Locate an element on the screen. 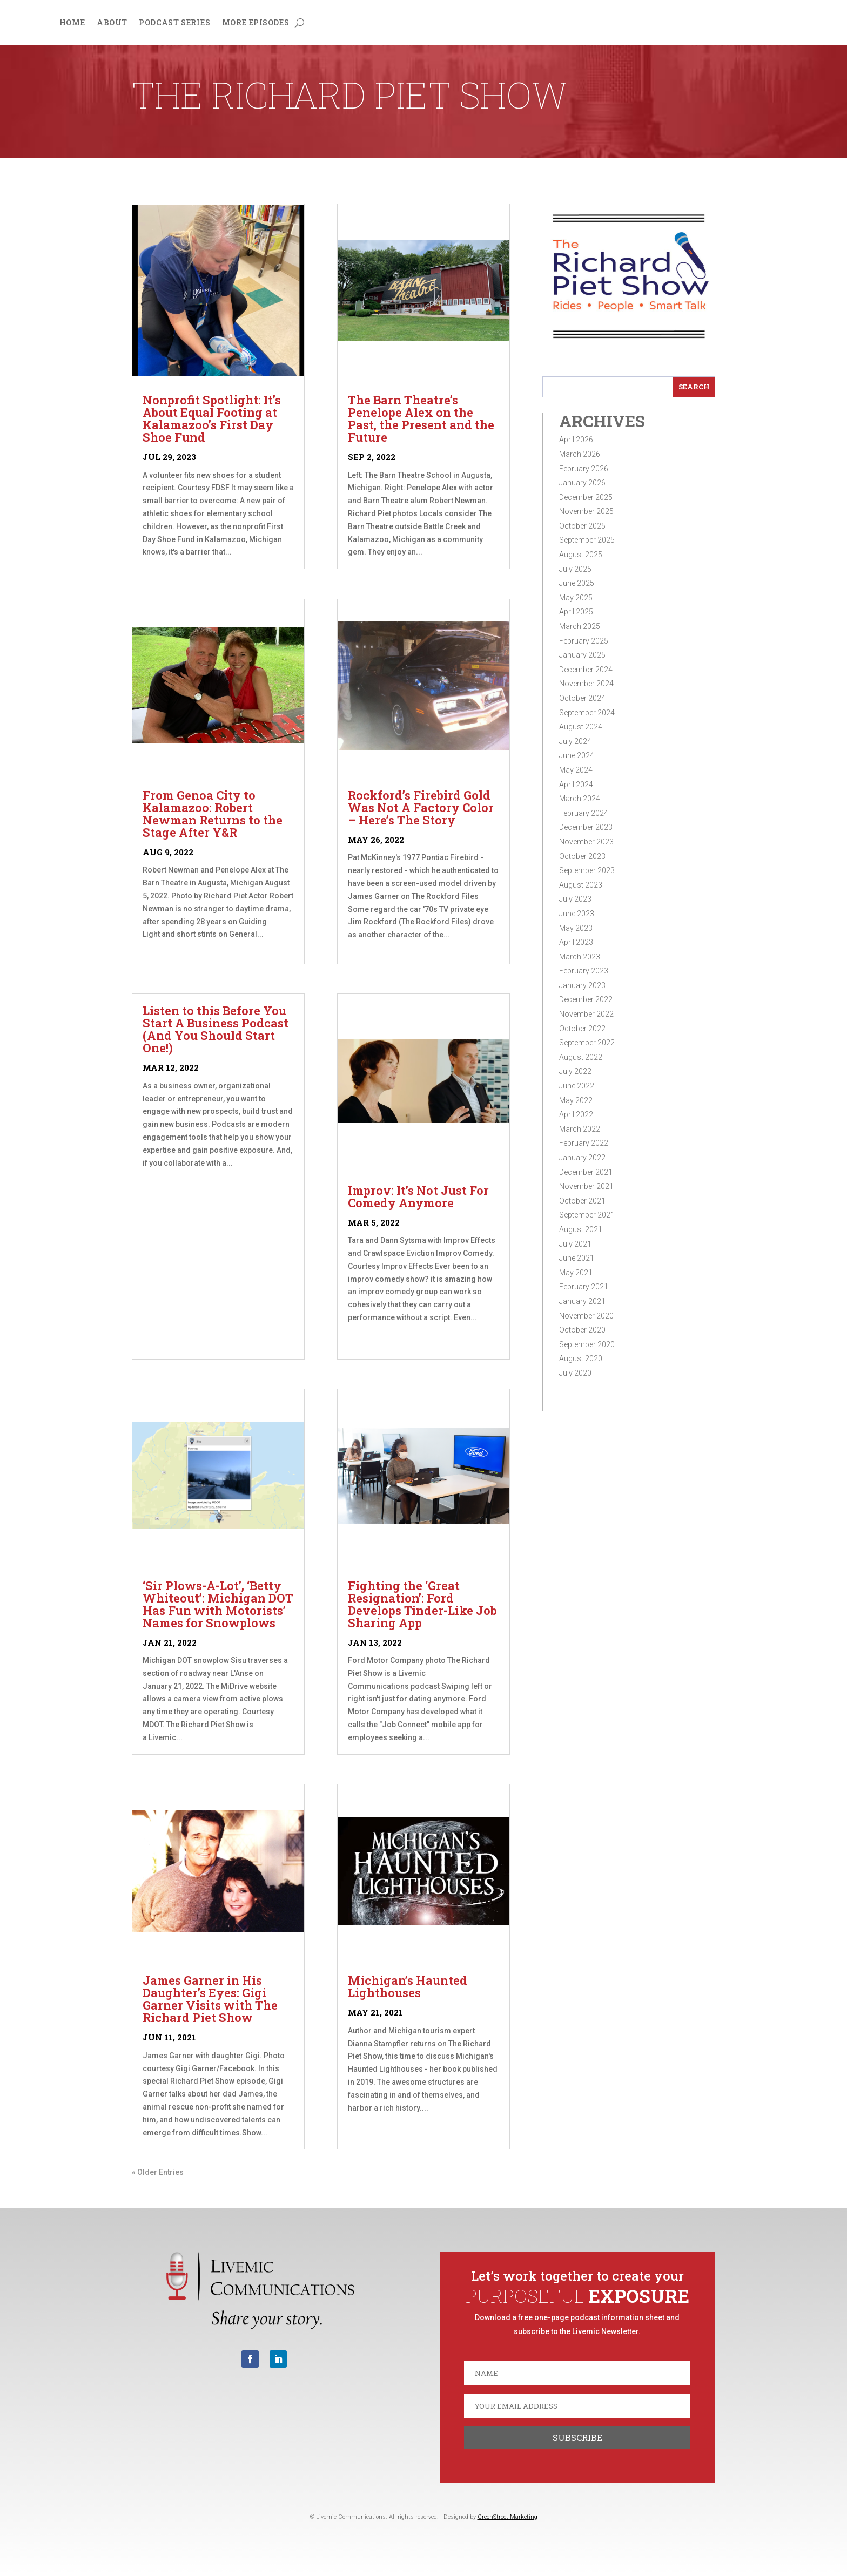 The width and height of the screenshot is (847, 2576). February 2024 is located at coordinates (583, 813).